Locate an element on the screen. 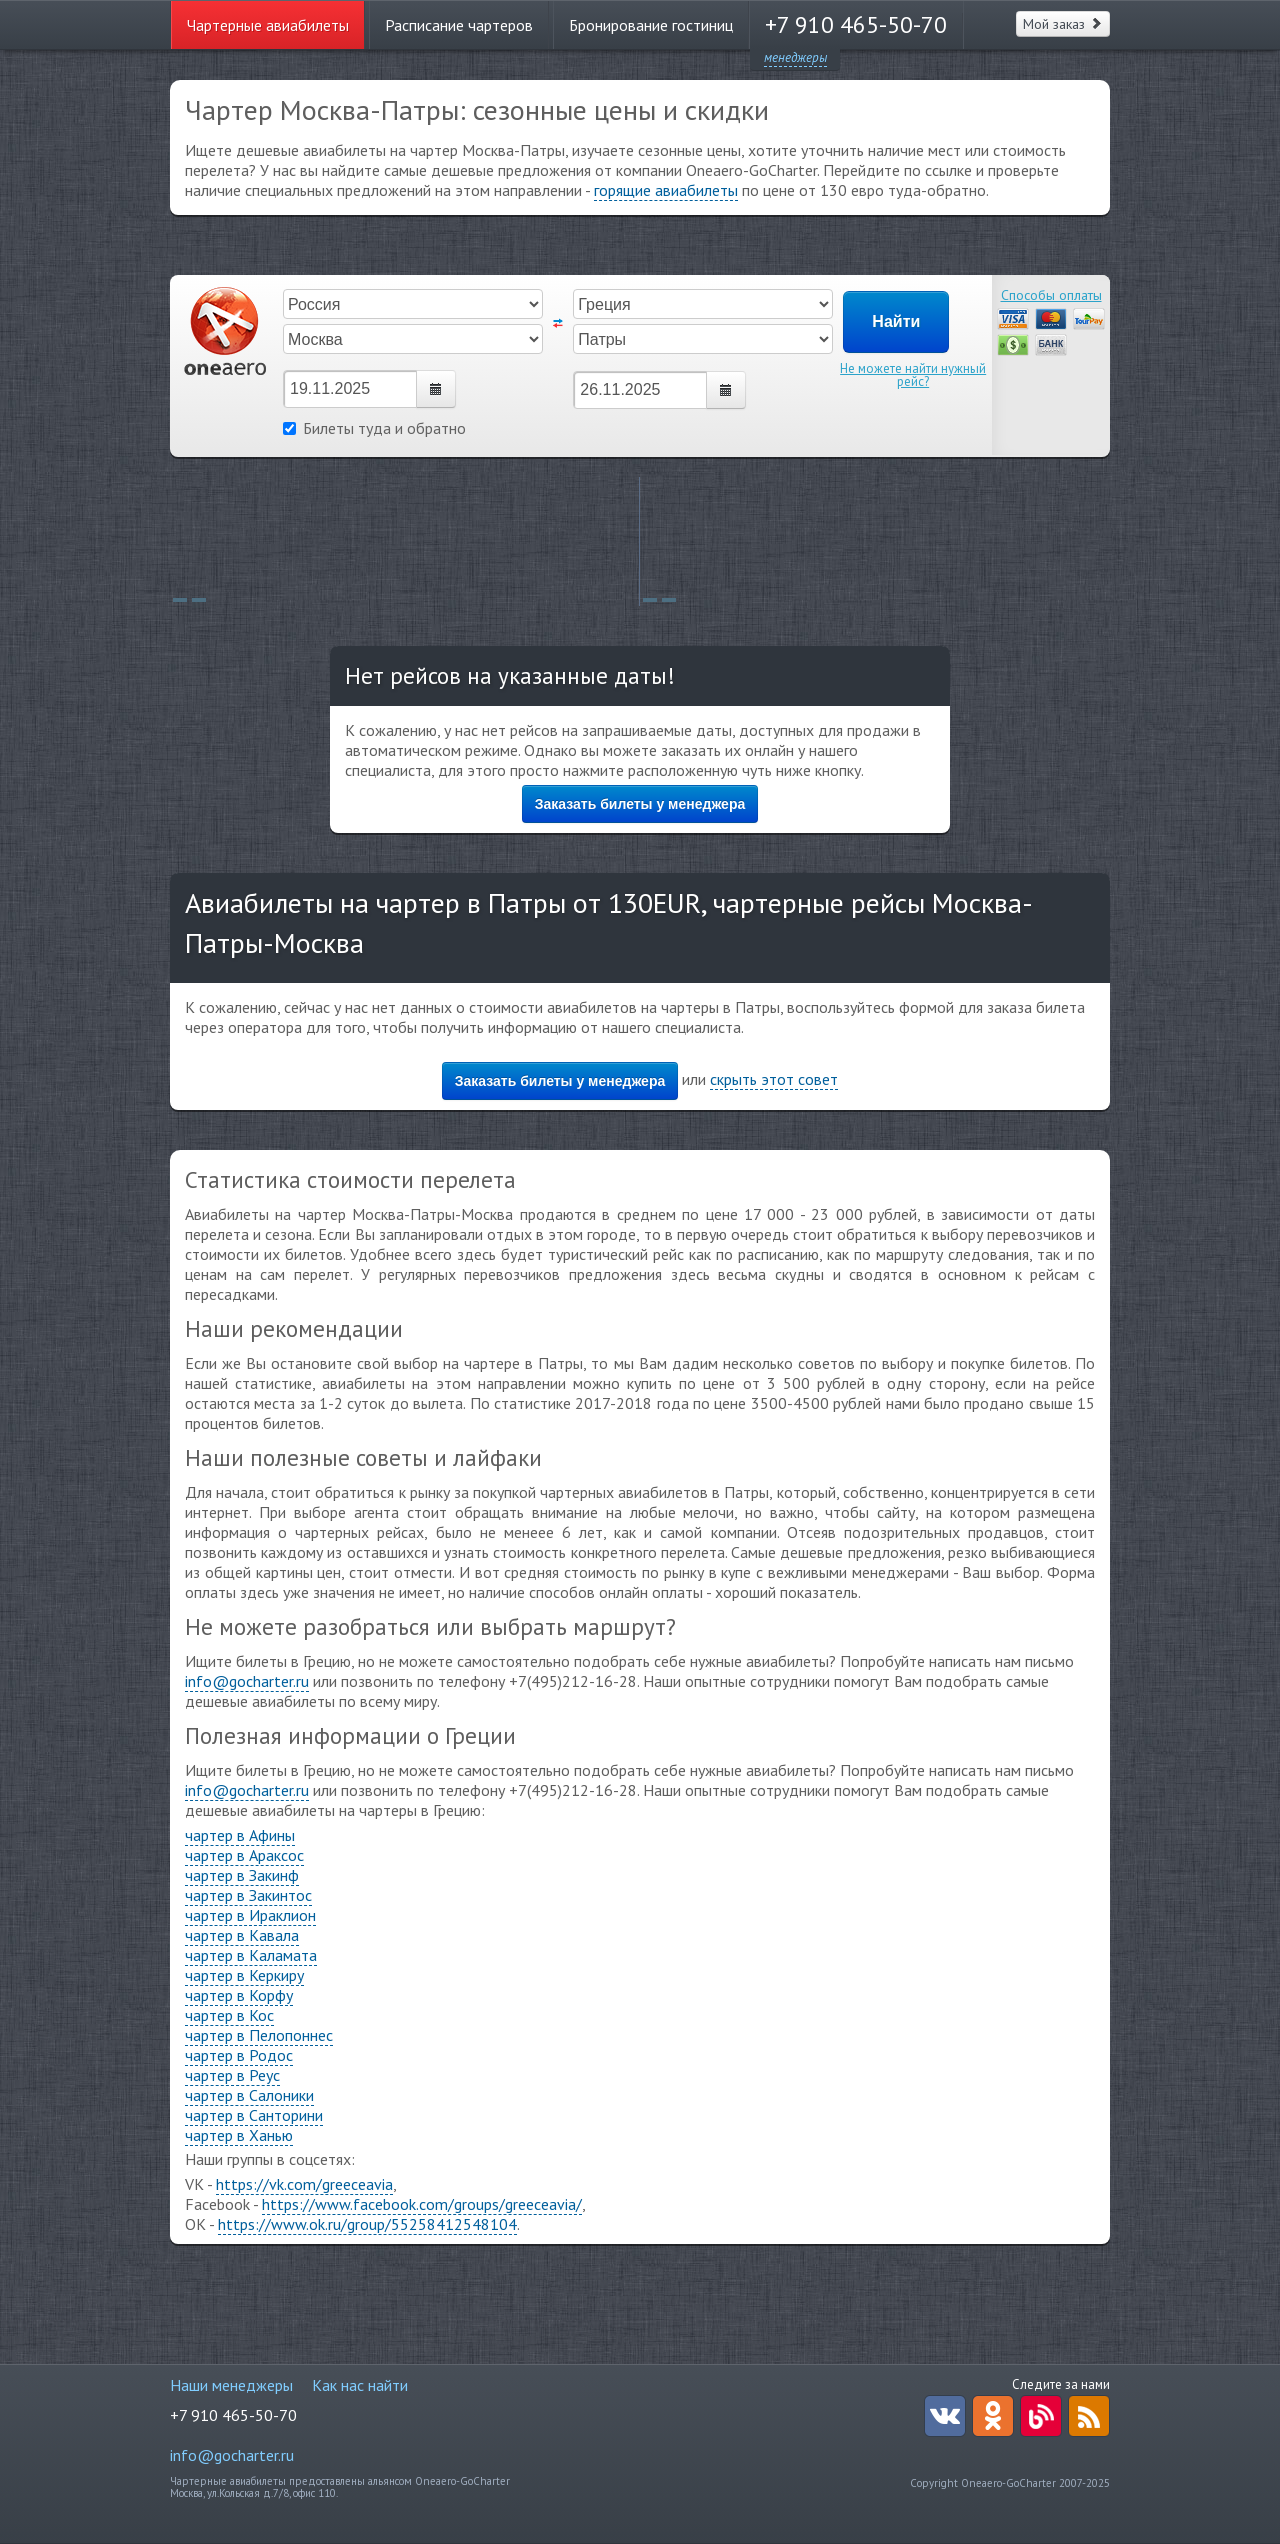 The image size is (1280, 2544). Чартерные авиабилеты is located at coordinates (268, 25).